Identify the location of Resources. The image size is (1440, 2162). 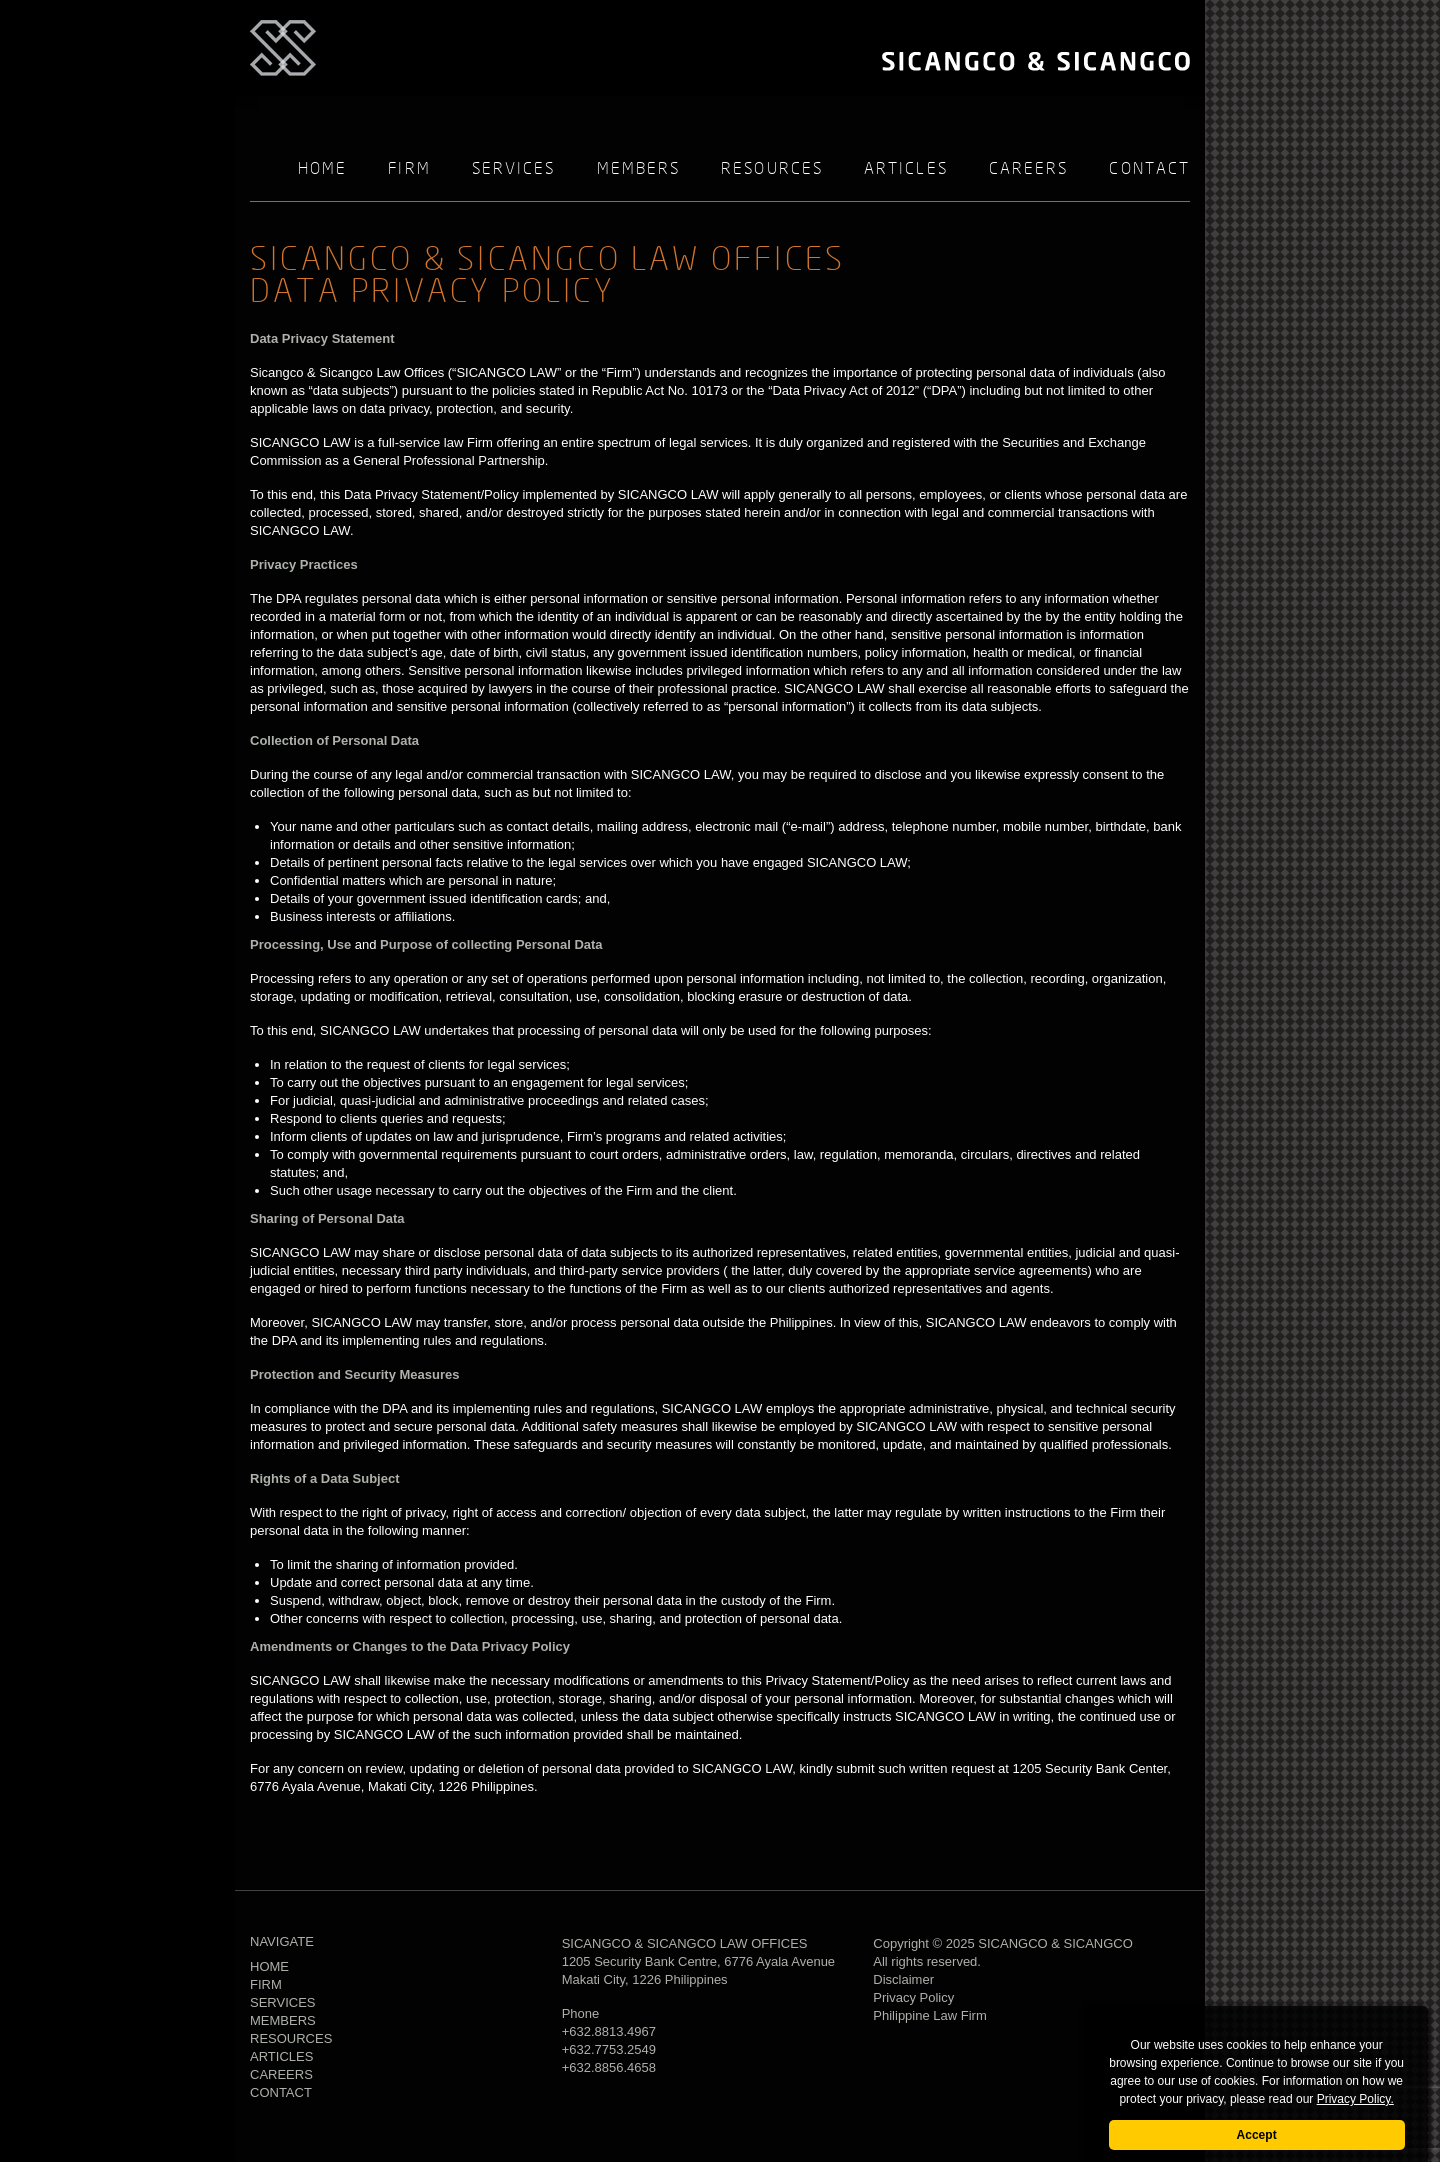
(772, 169).